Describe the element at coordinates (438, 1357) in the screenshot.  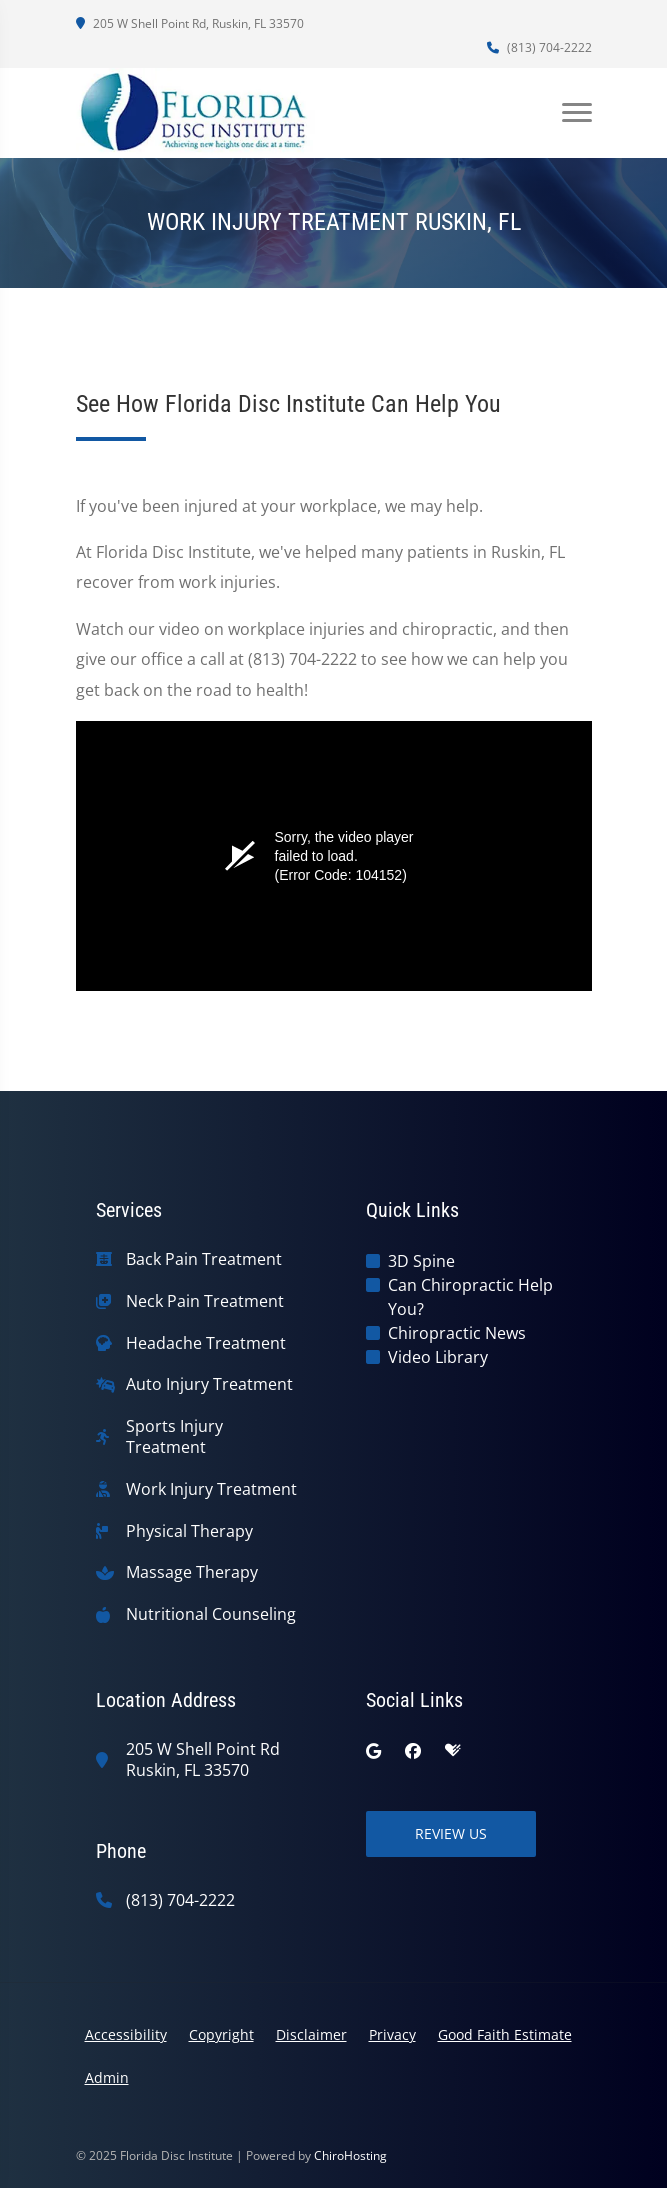
I see `Video Library` at that location.